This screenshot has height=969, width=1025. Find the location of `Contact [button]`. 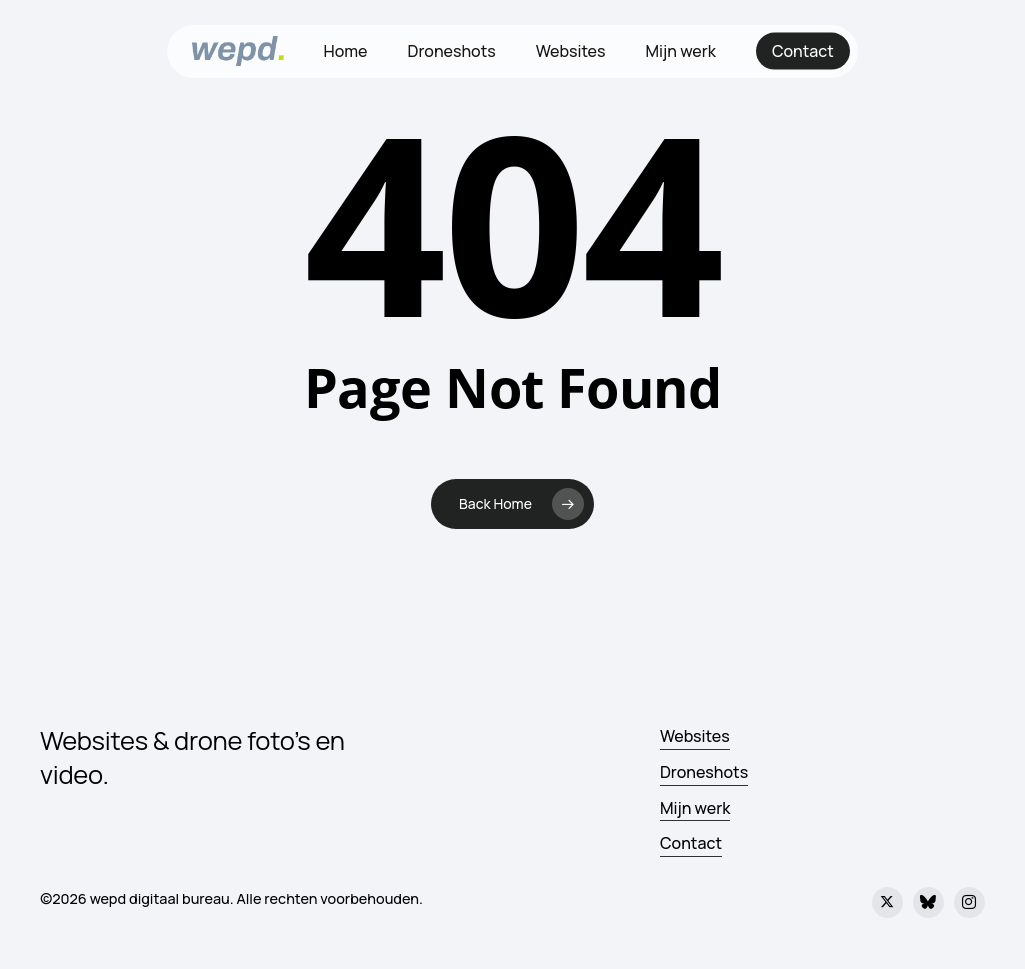

Contact [button] is located at coordinates (691, 843).